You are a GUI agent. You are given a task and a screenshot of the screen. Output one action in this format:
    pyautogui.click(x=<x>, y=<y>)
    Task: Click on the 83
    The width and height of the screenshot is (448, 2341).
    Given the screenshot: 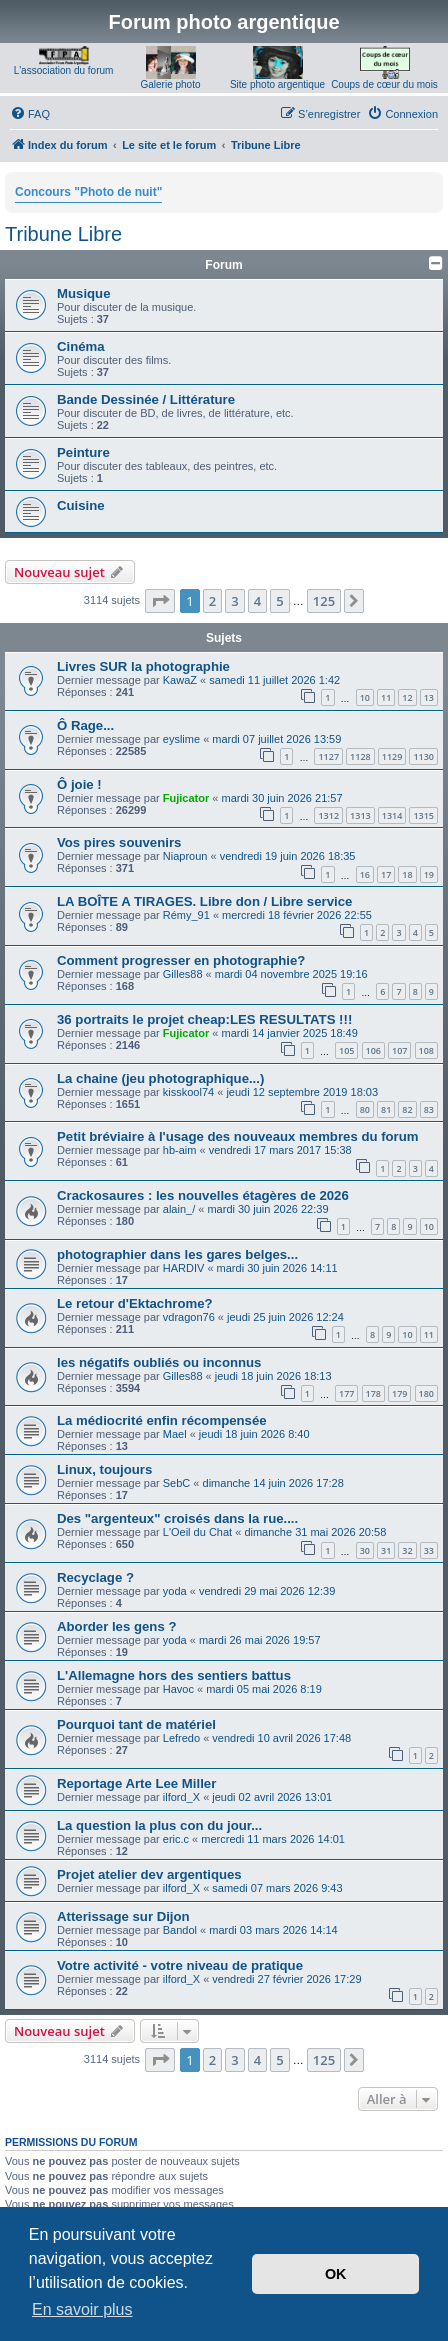 What is the action you would take?
    pyautogui.click(x=429, y=1109)
    